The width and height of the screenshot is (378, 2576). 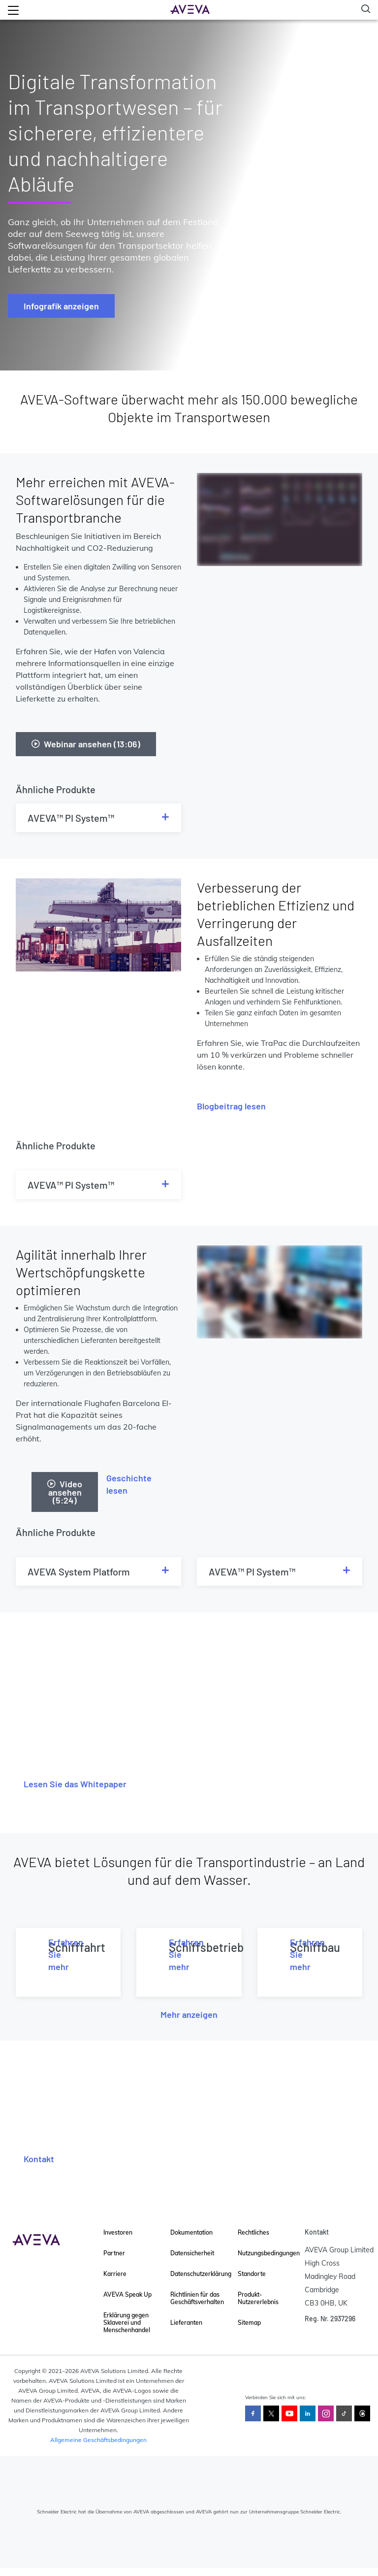 What do you see at coordinates (192, 2253) in the screenshot?
I see `Datensicherheit` at bounding box center [192, 2253].